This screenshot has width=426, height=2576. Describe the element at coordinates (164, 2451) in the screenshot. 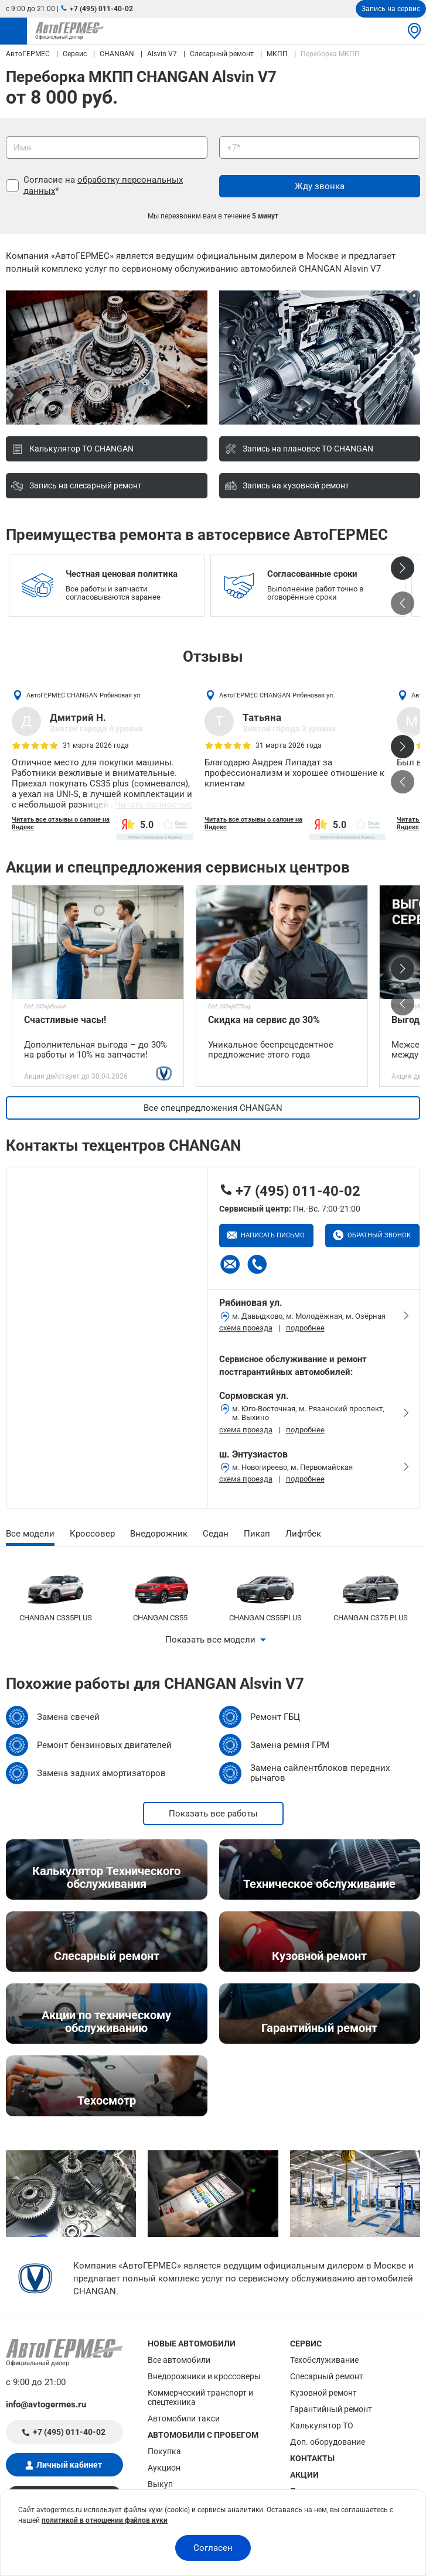

I see `Покупка` at that location.